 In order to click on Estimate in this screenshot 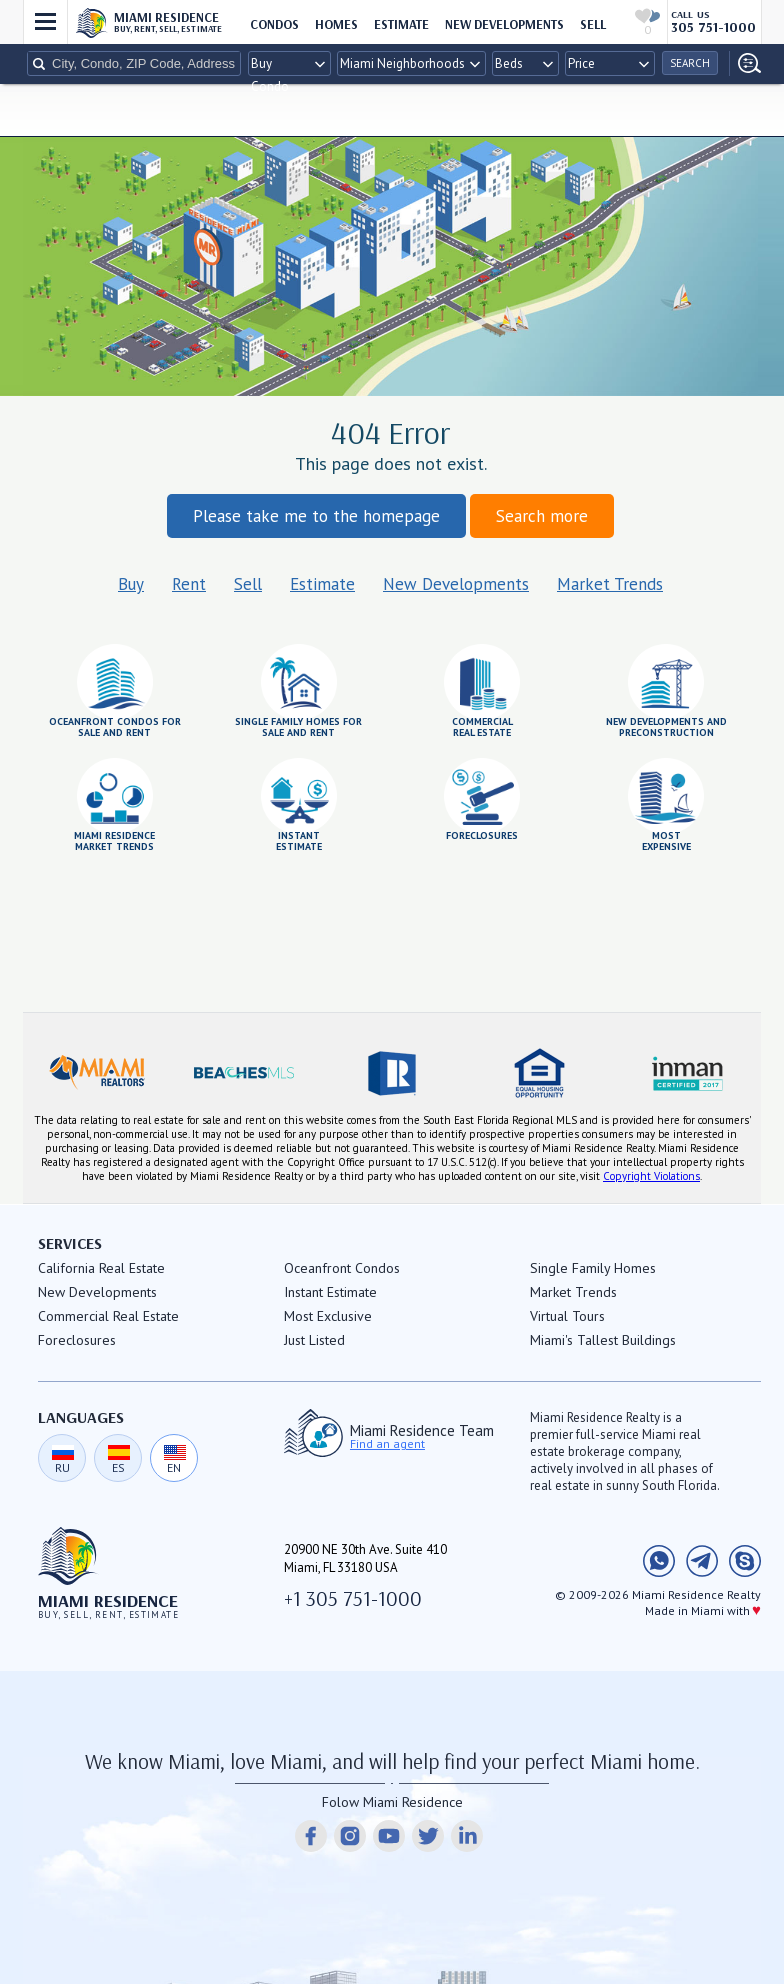, I will do `click(322, 584)`.